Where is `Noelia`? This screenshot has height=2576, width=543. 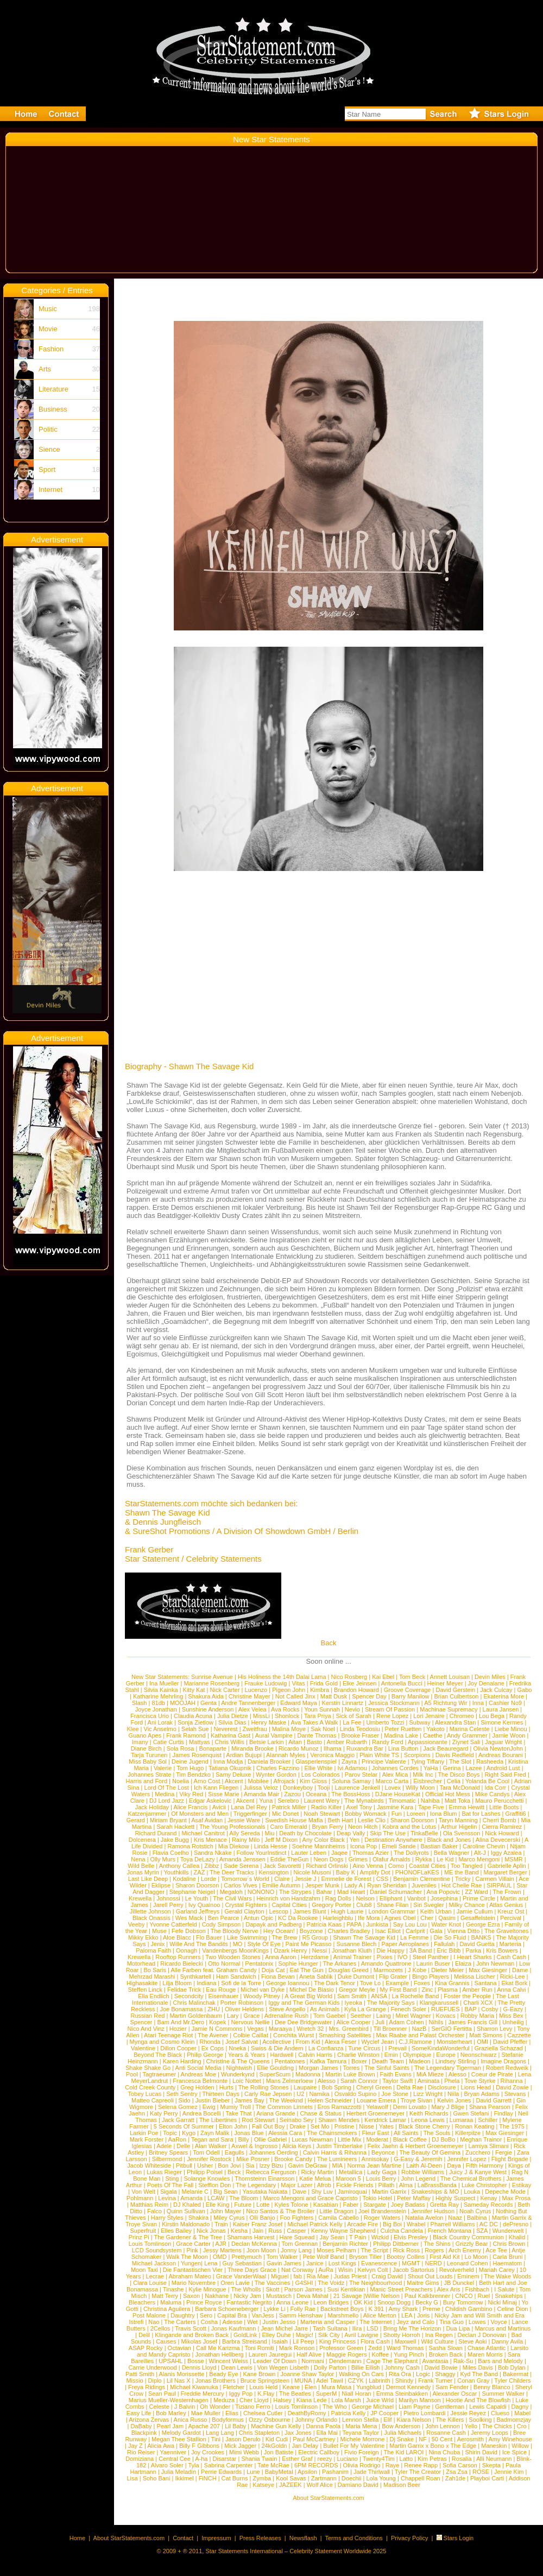 Noelia is located at coordinates (180, 1781).